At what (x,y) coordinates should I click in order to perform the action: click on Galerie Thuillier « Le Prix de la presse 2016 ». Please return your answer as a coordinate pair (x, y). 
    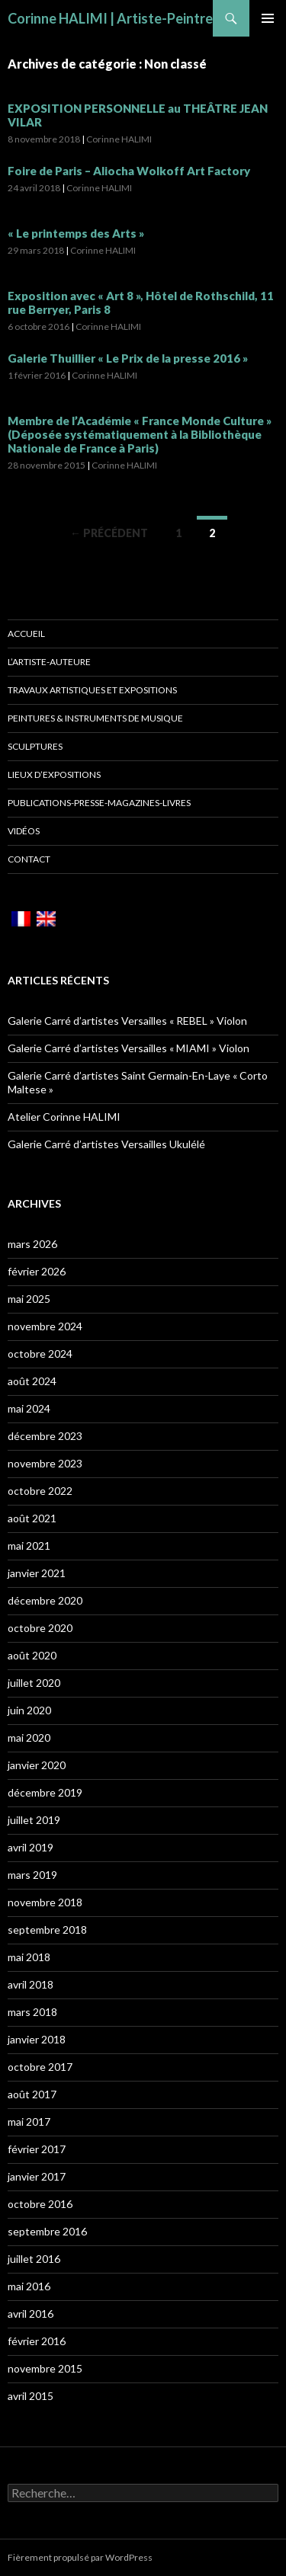
    Looking at the image, I should click on (128, 358).